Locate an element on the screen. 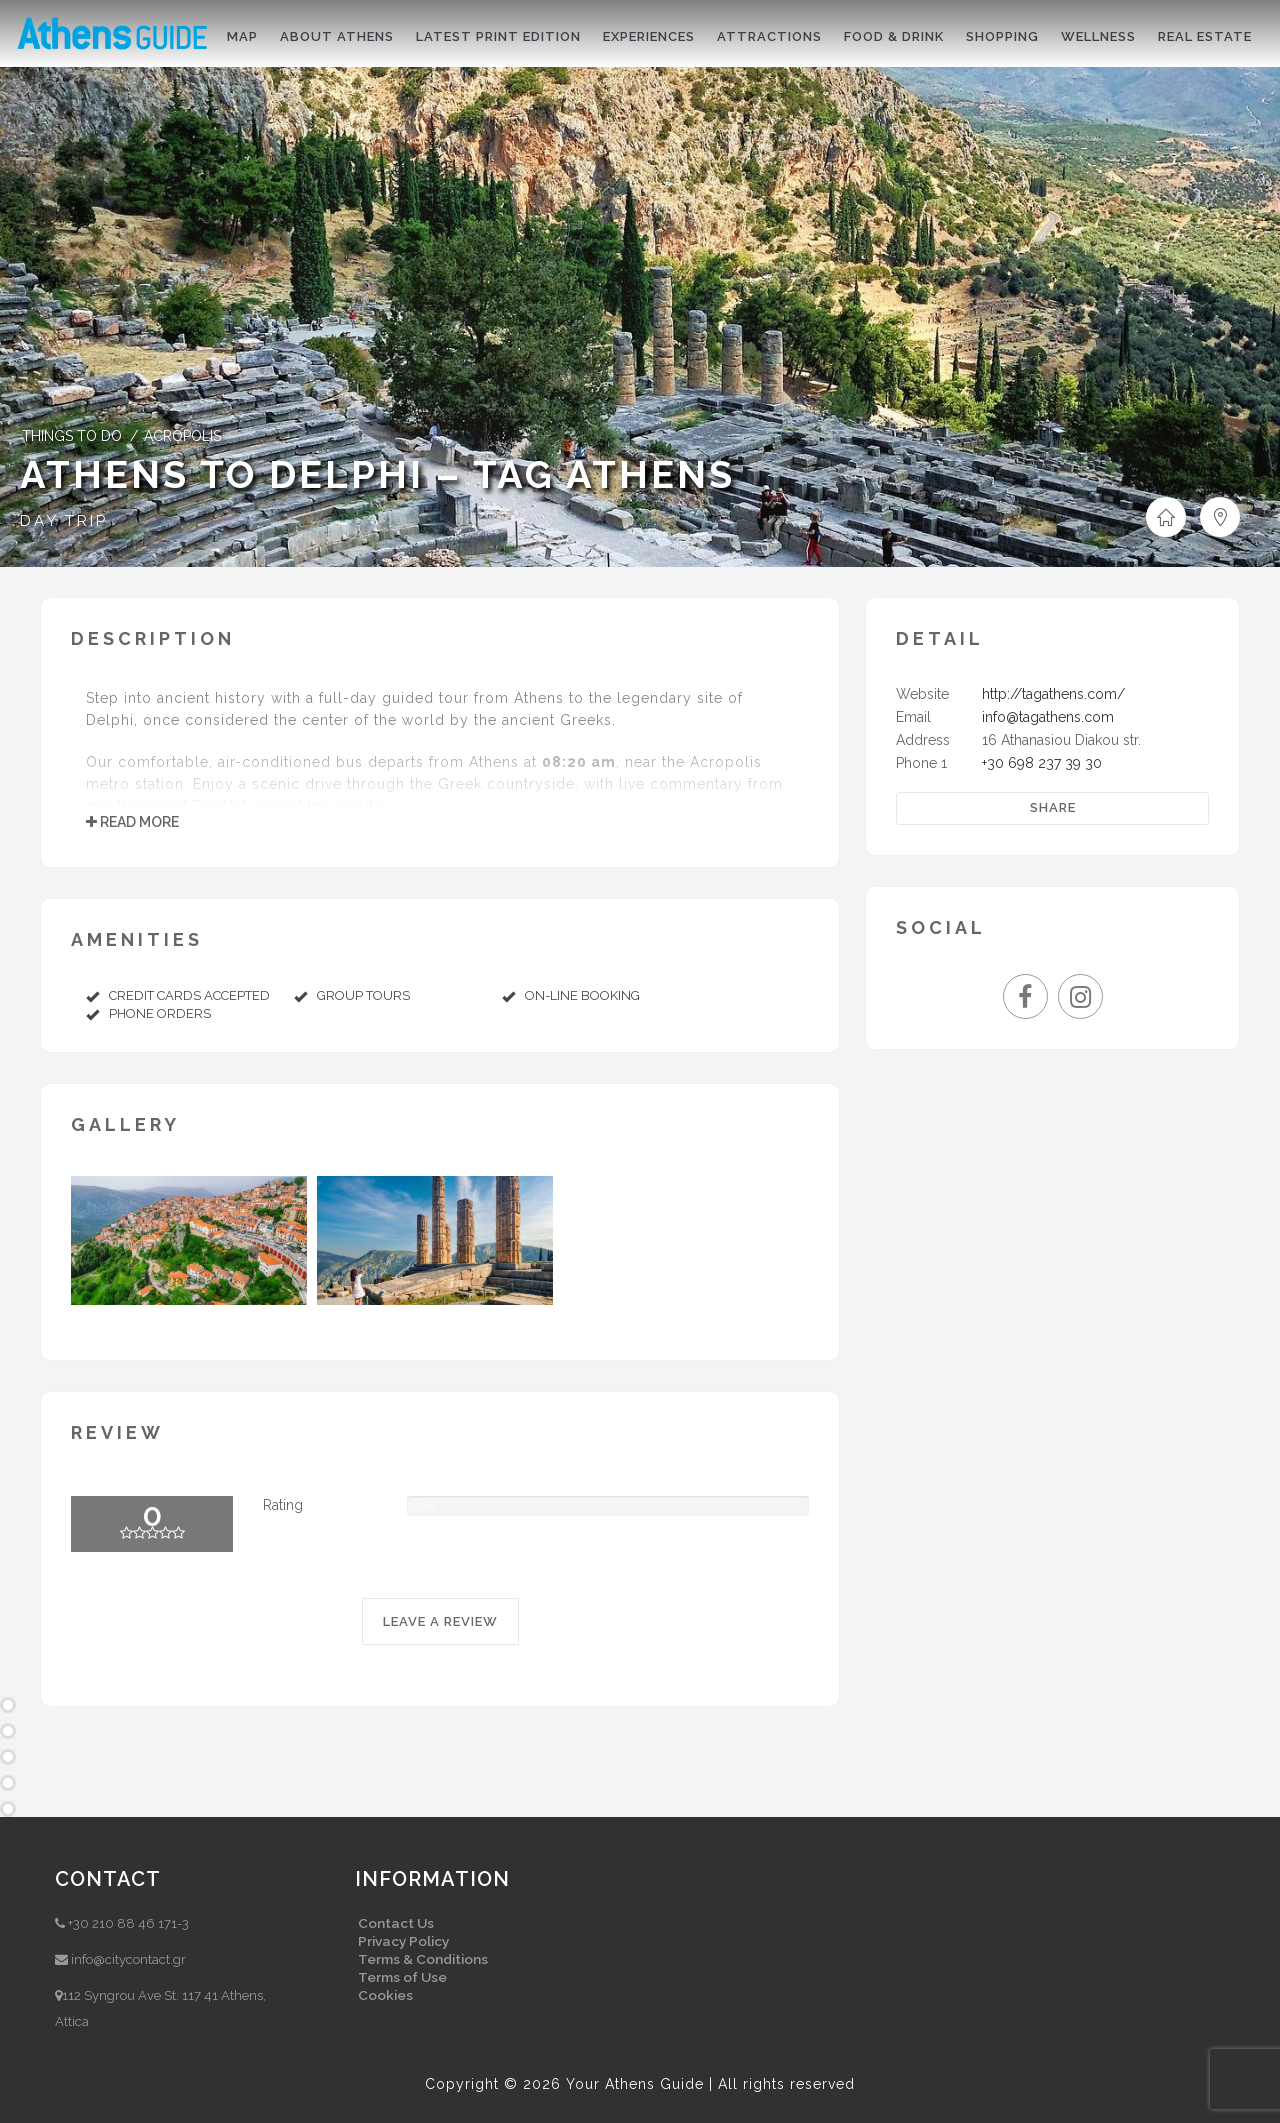  info@tagathens.com is located at coordinates (1048, 717).